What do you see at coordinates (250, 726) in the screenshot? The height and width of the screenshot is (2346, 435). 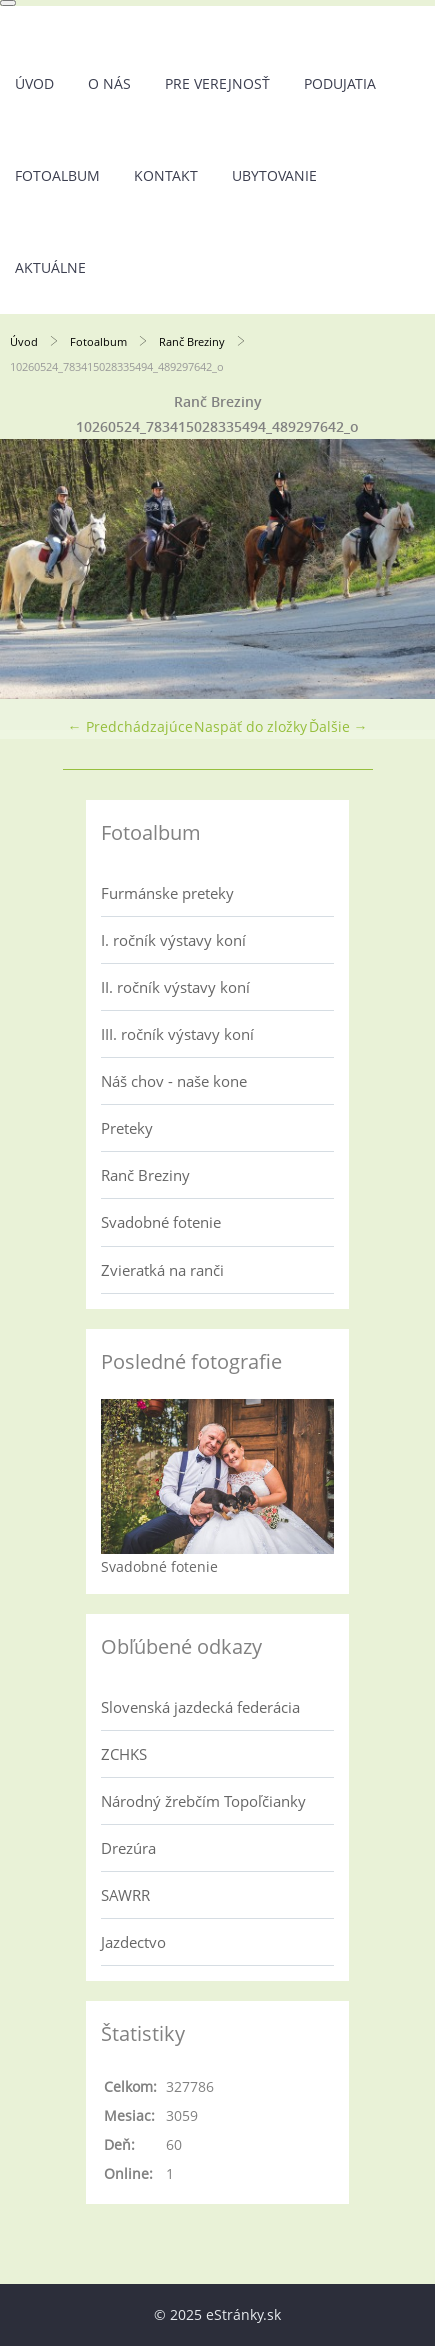 I see `Naspäť do zložky` at bounding box center [250, 726].